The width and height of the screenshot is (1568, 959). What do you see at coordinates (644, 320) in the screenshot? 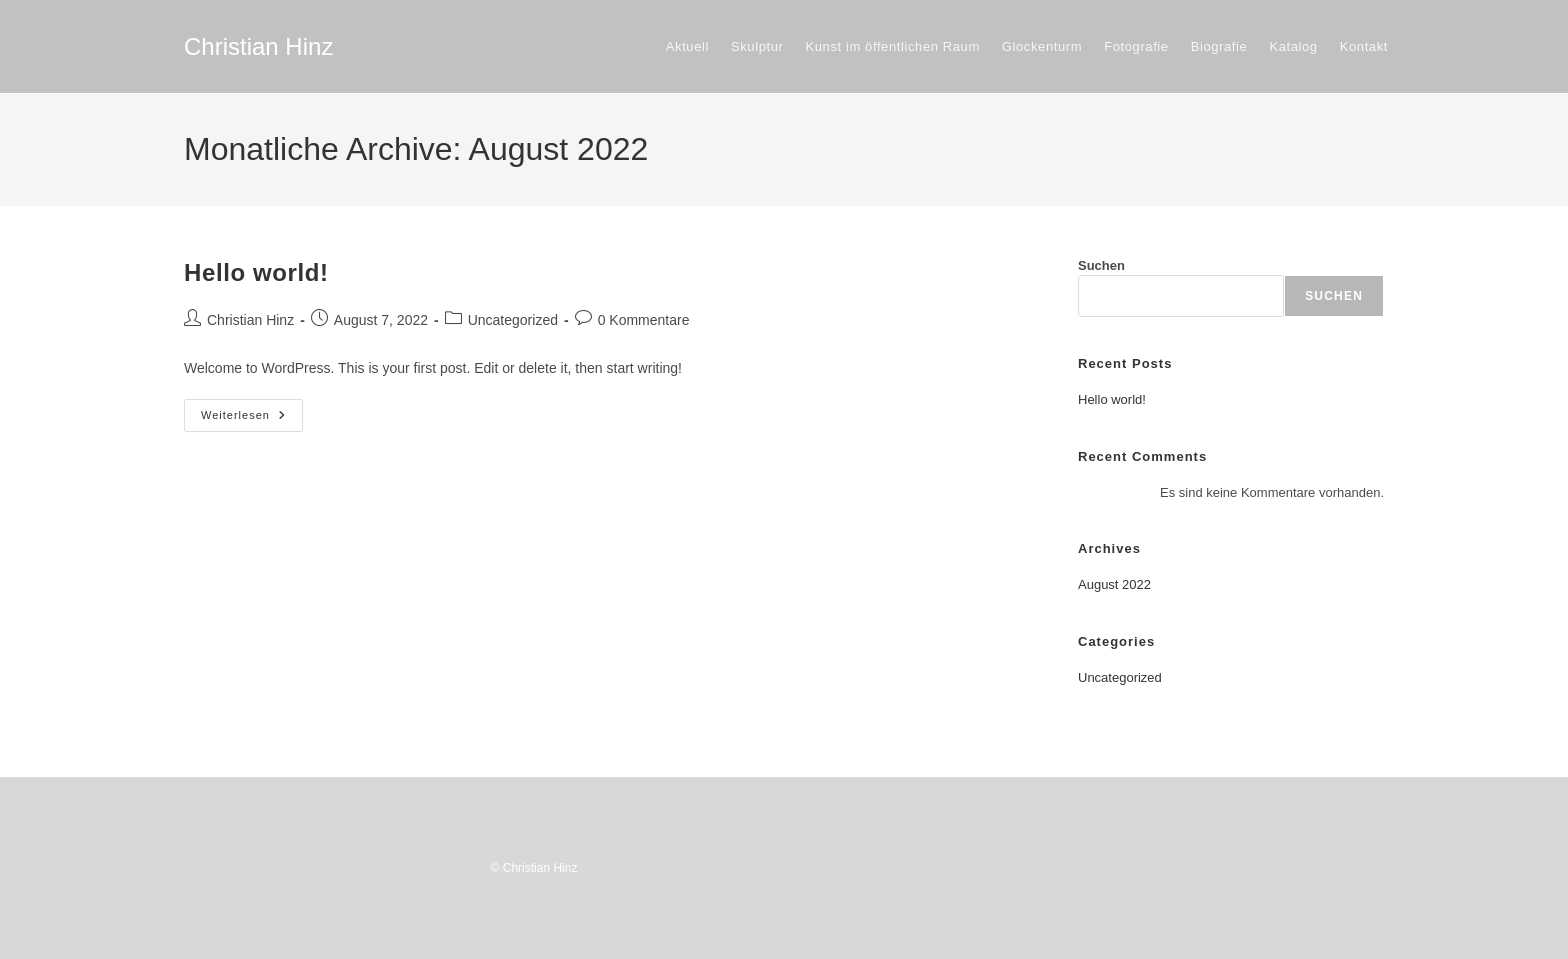
I see `0 Kommentare` at bounding box center [644, 320].